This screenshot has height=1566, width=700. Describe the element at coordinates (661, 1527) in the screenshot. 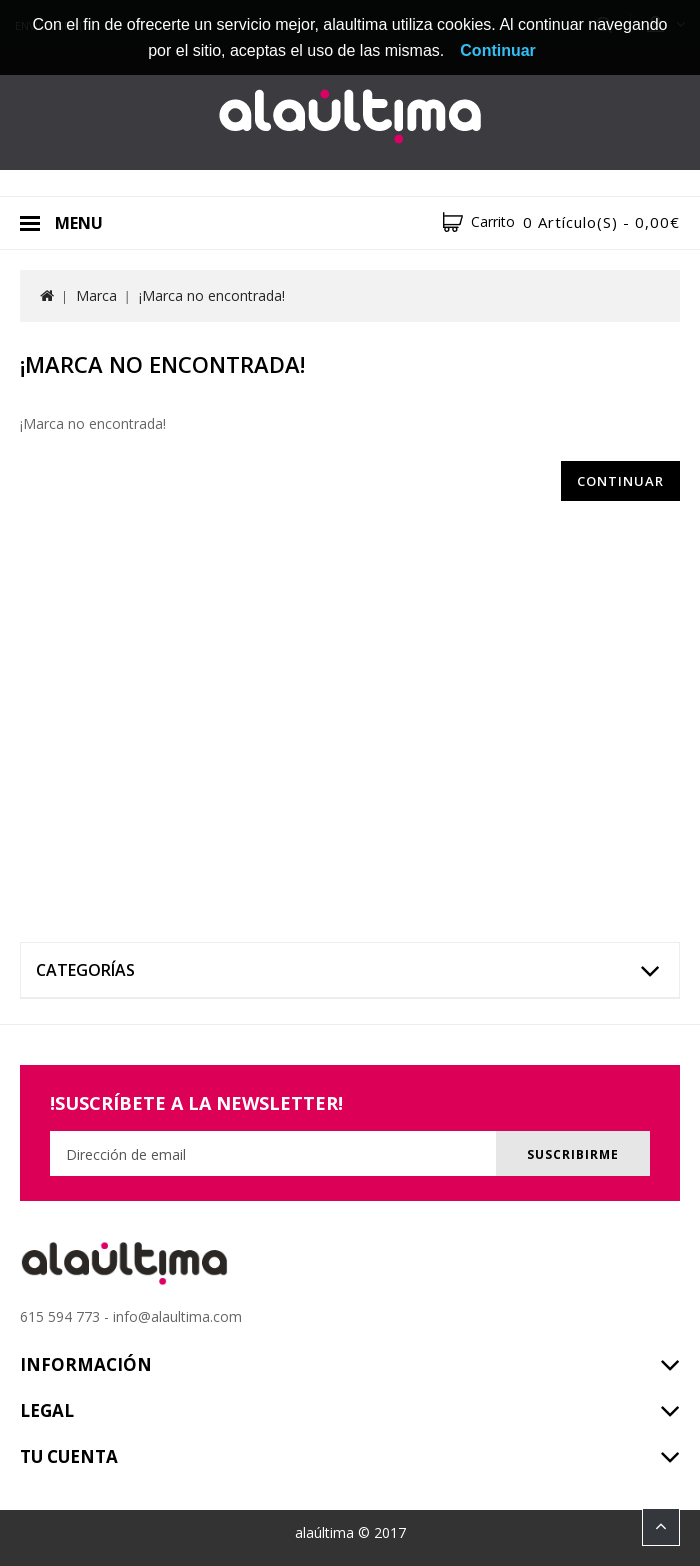

I see `TOP` at that location.